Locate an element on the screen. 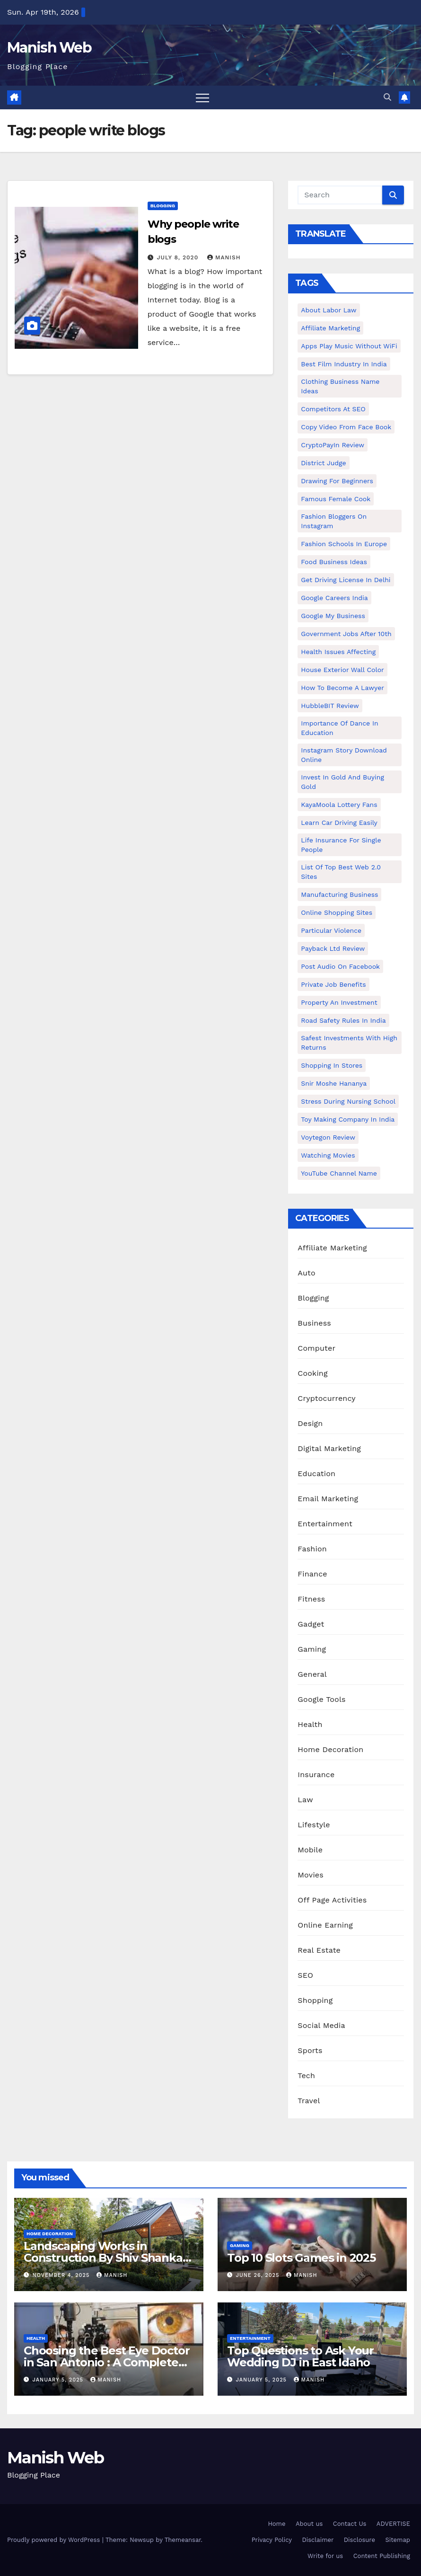 This screenshot has height=2576, width=421. Mobile is located at coordinates (310, 1849).